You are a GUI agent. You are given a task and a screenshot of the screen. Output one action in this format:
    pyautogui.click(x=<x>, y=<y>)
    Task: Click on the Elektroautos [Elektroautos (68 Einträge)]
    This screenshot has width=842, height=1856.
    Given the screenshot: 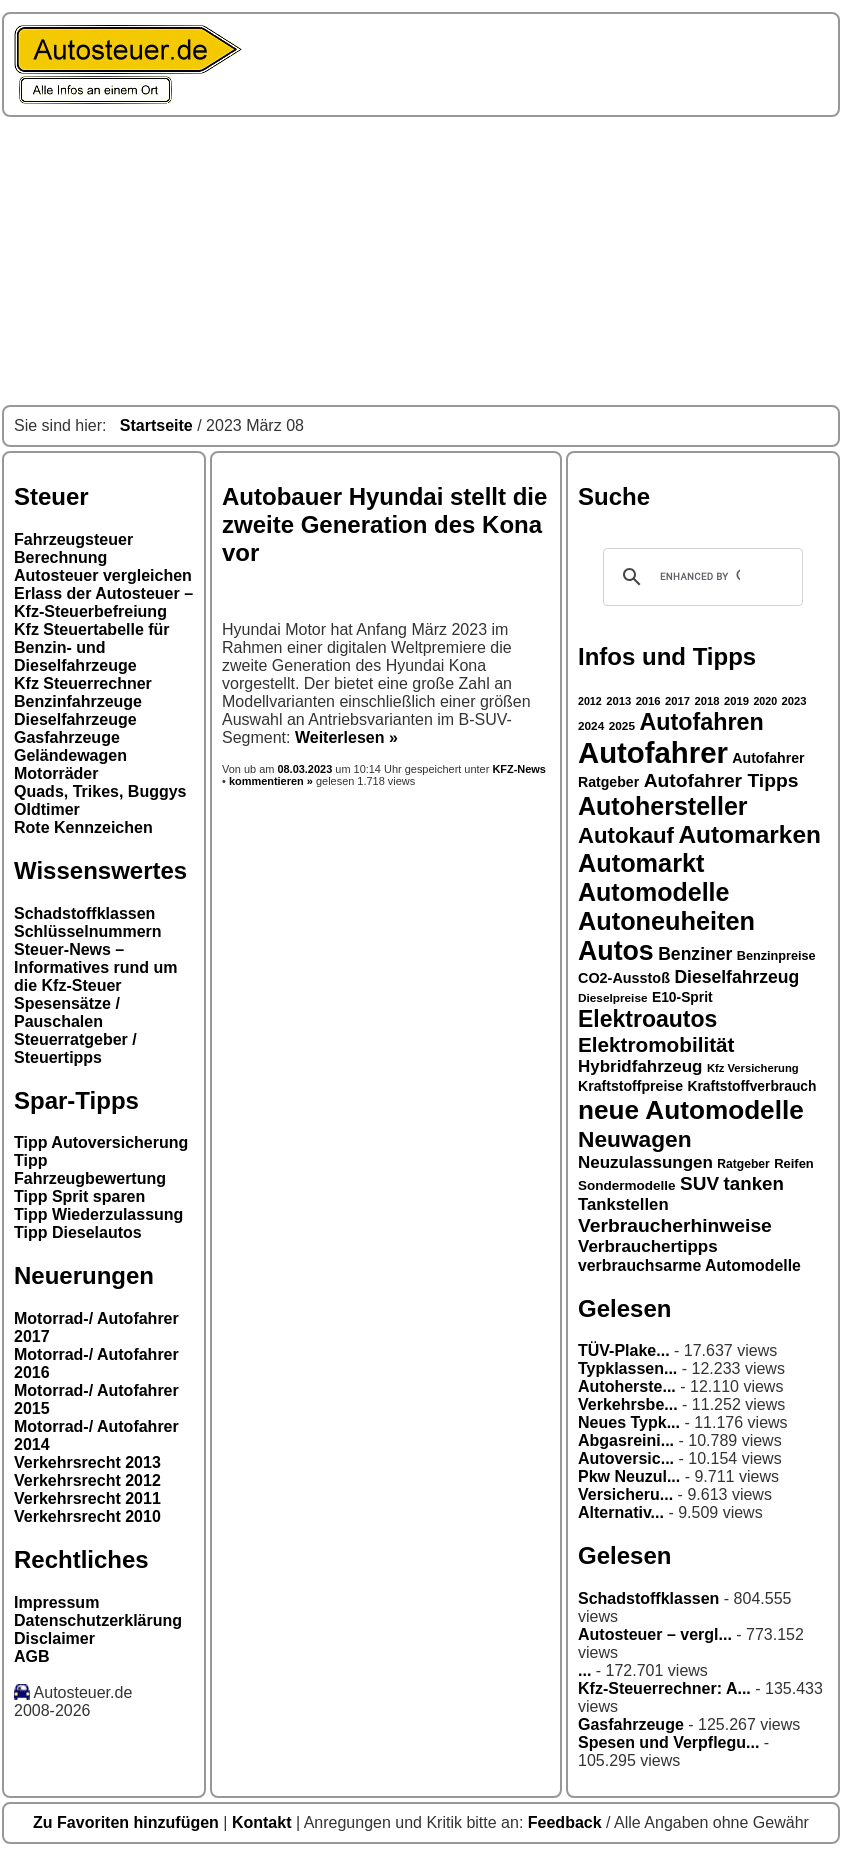 What is the action you would take?
    pyautogui.click(x=647, y=1019)
    